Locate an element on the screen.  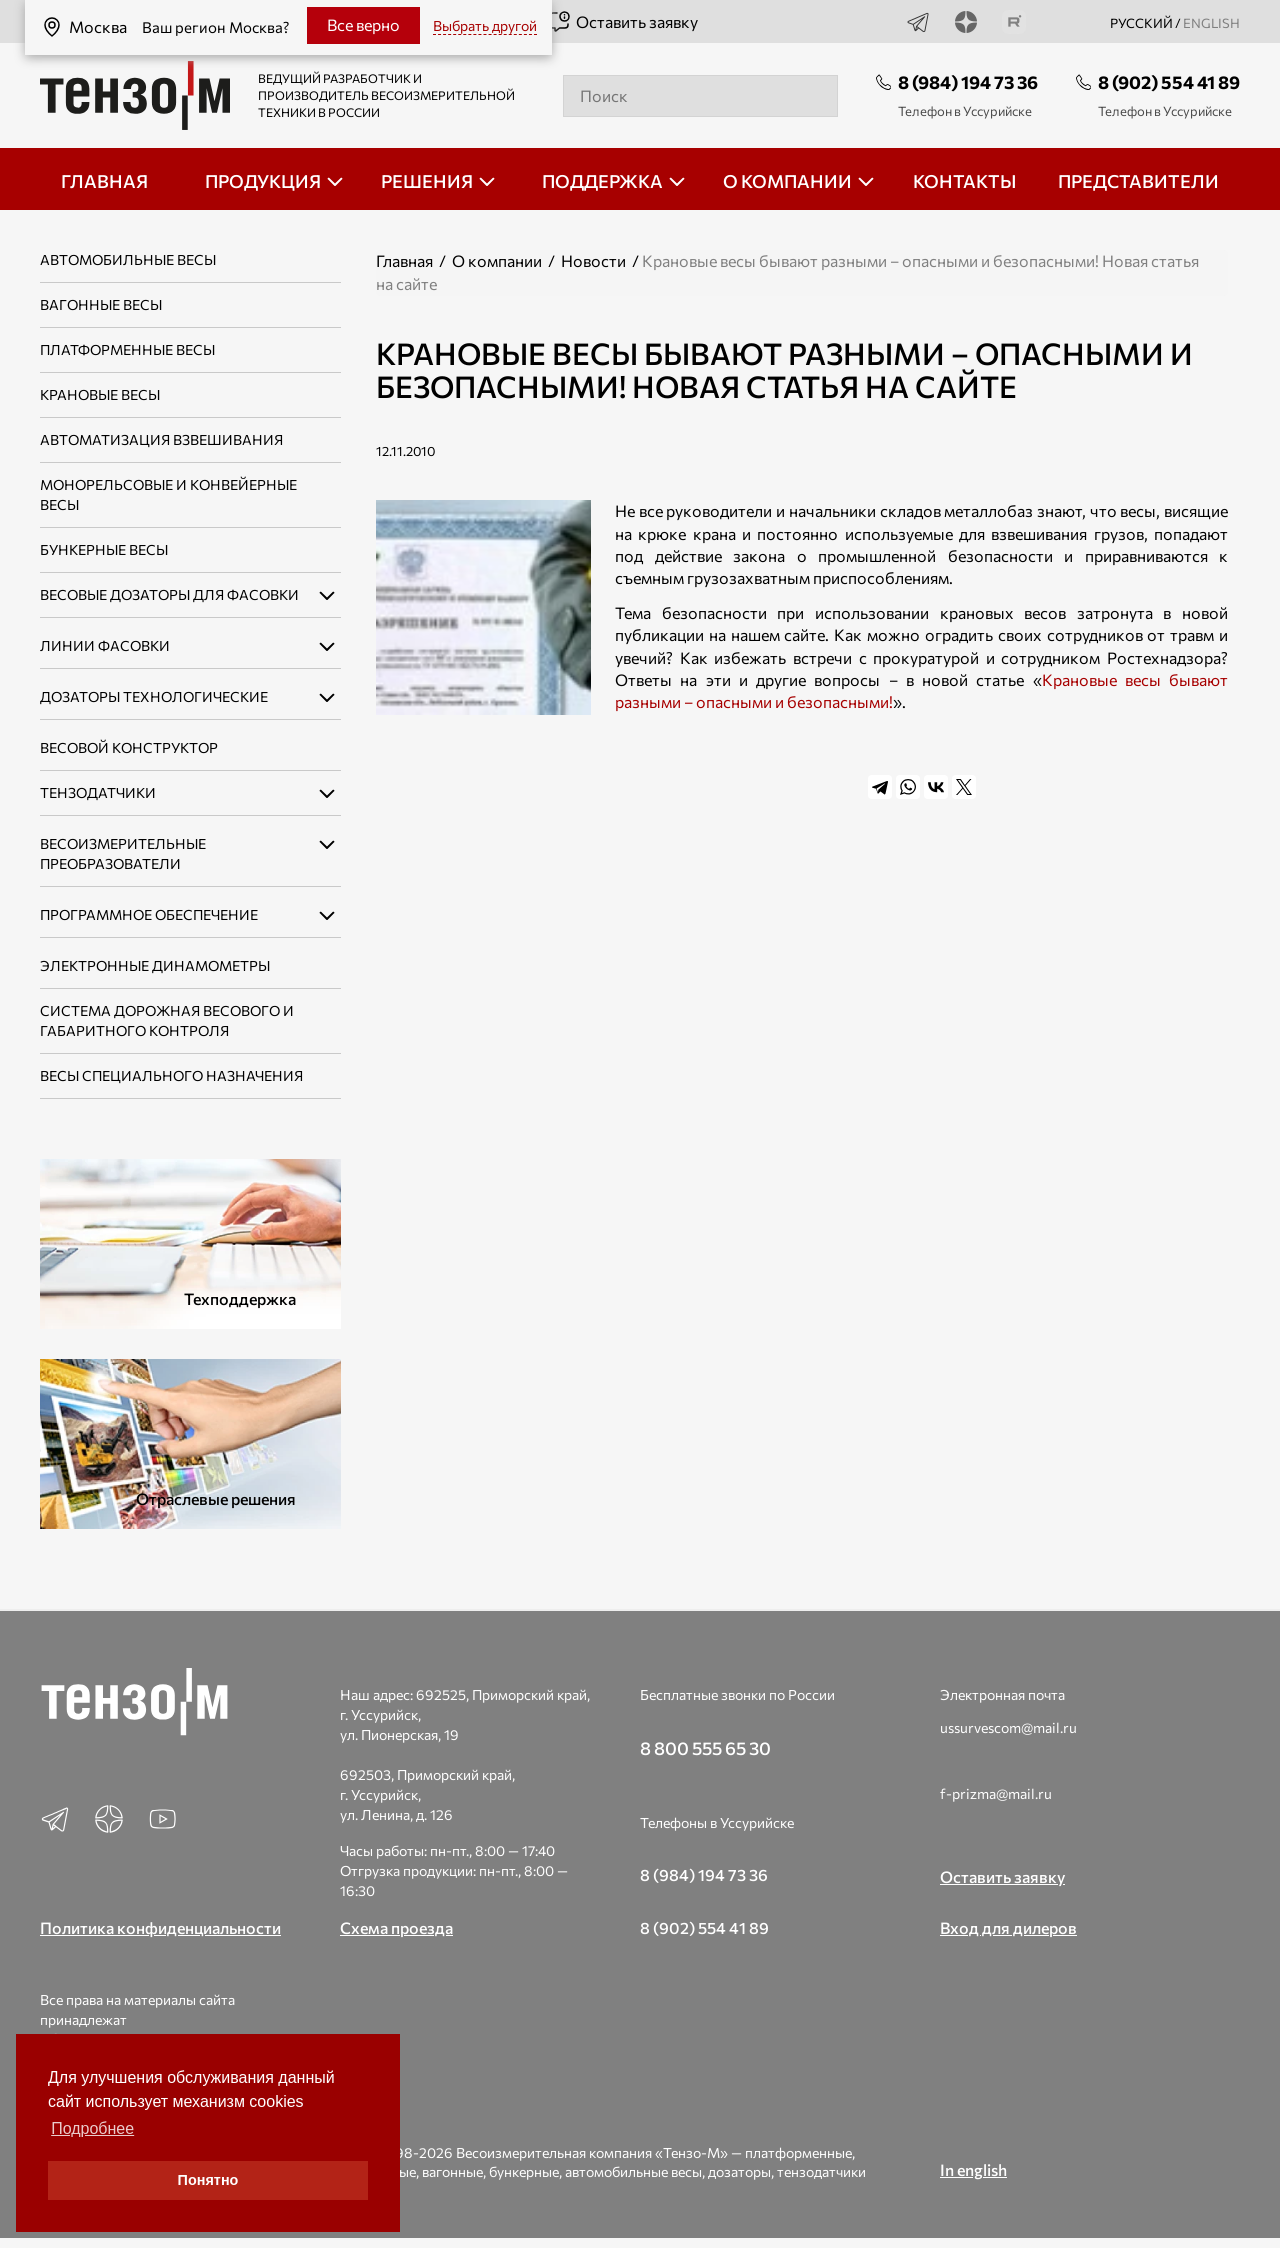
Автомобильные весы is located at coordinates (128, 259).